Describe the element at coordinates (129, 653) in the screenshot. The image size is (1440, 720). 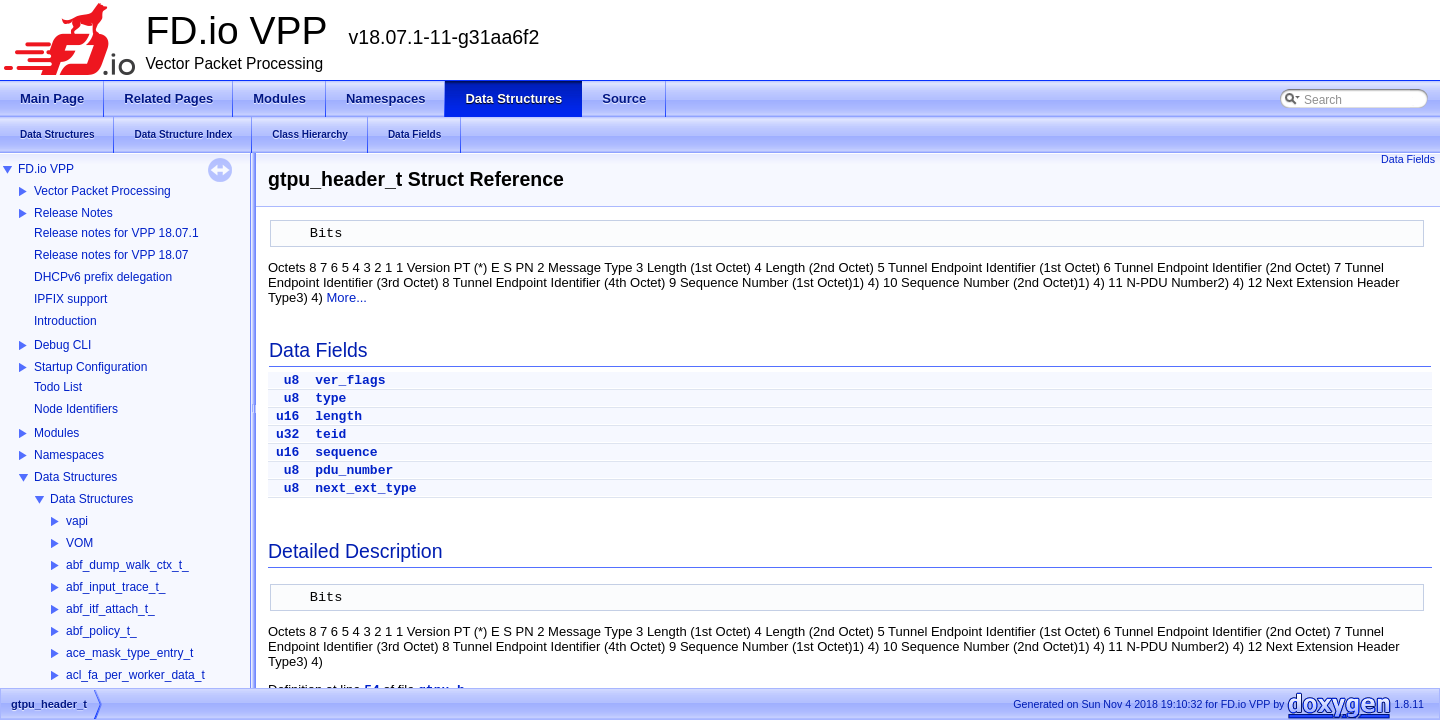
I see `ace_mask_type_entry_t` at that location.